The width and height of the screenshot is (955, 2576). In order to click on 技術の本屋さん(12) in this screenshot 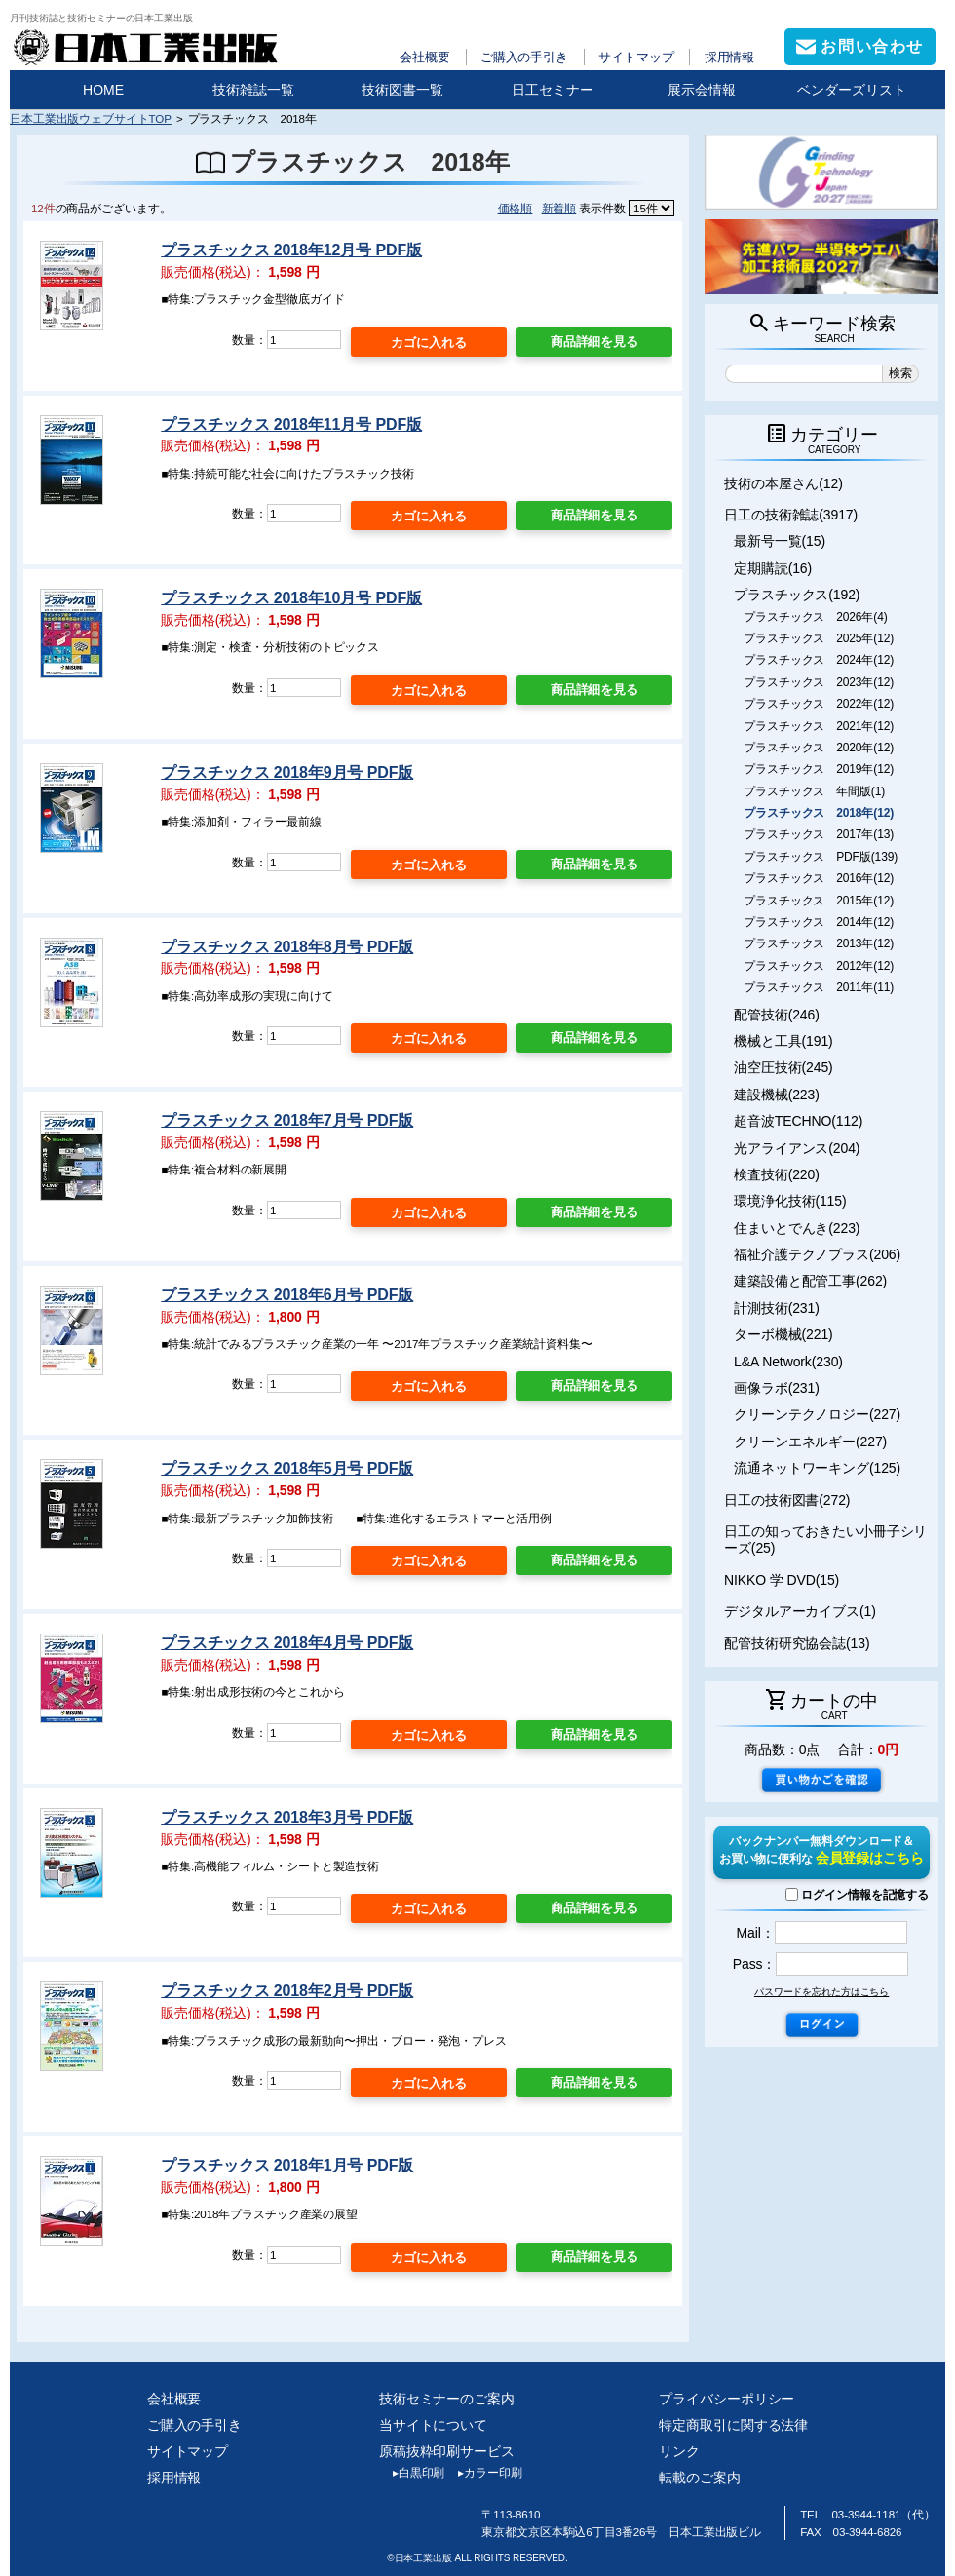, I will do `click(783, 483)`.